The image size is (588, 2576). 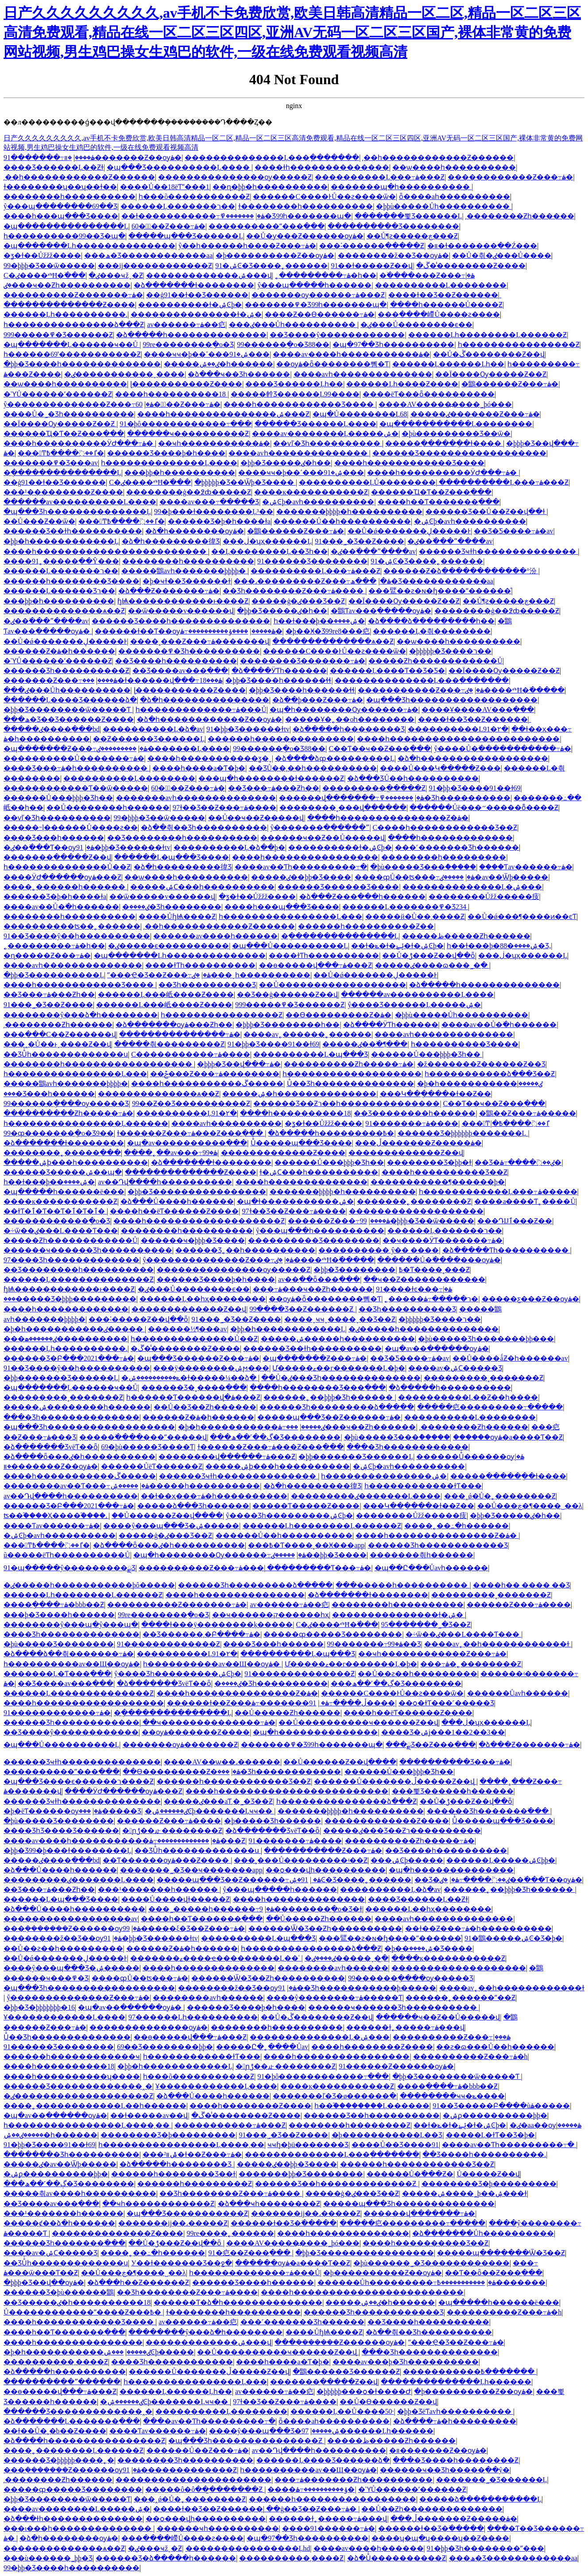 What do you see at coordinates (177, 206) in the screenshot?
I see `������Ļ�������ר��` at bounding box center [177, 206].